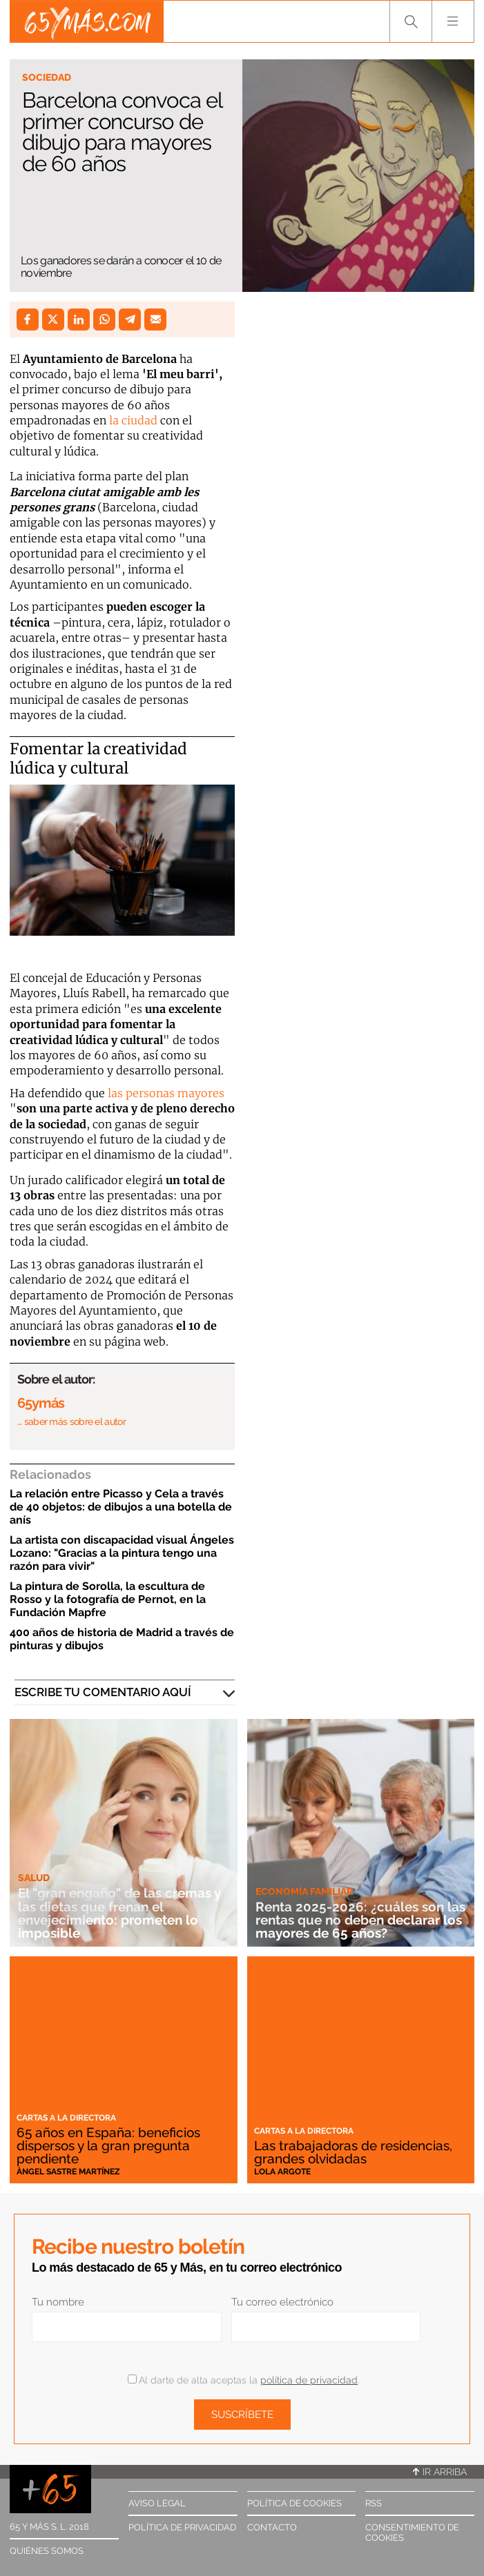  I want to click on política de privacidad, so click(309, 2380).